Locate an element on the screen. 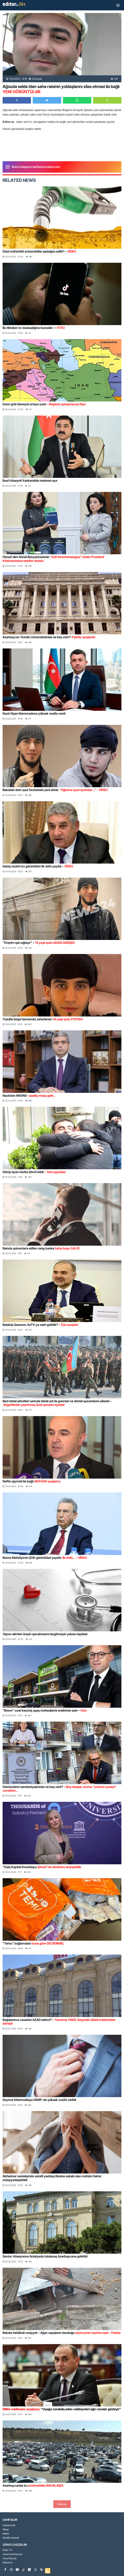 The height and width of the screenshot is (2576, 124). Bizim Instagram səhifəmizə abunə olun is located at coordinates (36, 167).